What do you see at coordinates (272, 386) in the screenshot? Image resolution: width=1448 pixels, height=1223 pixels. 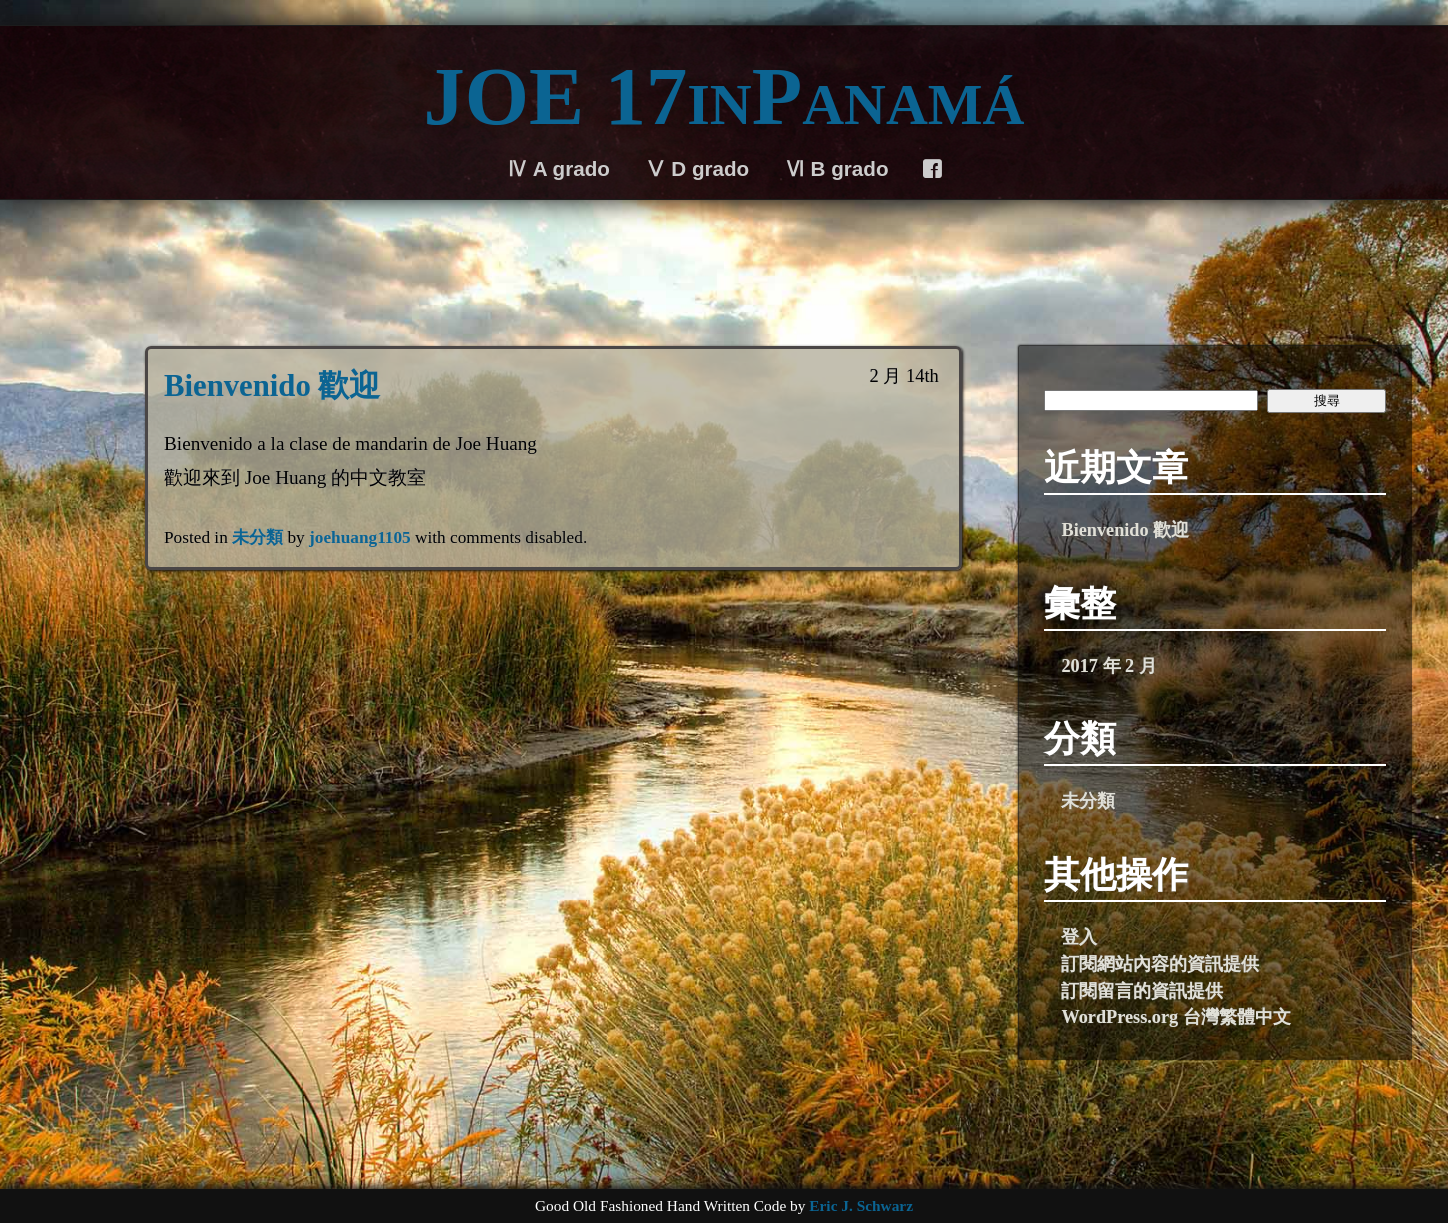 I see `Bienvenido 歡迎` at bounding box center [272, 386].